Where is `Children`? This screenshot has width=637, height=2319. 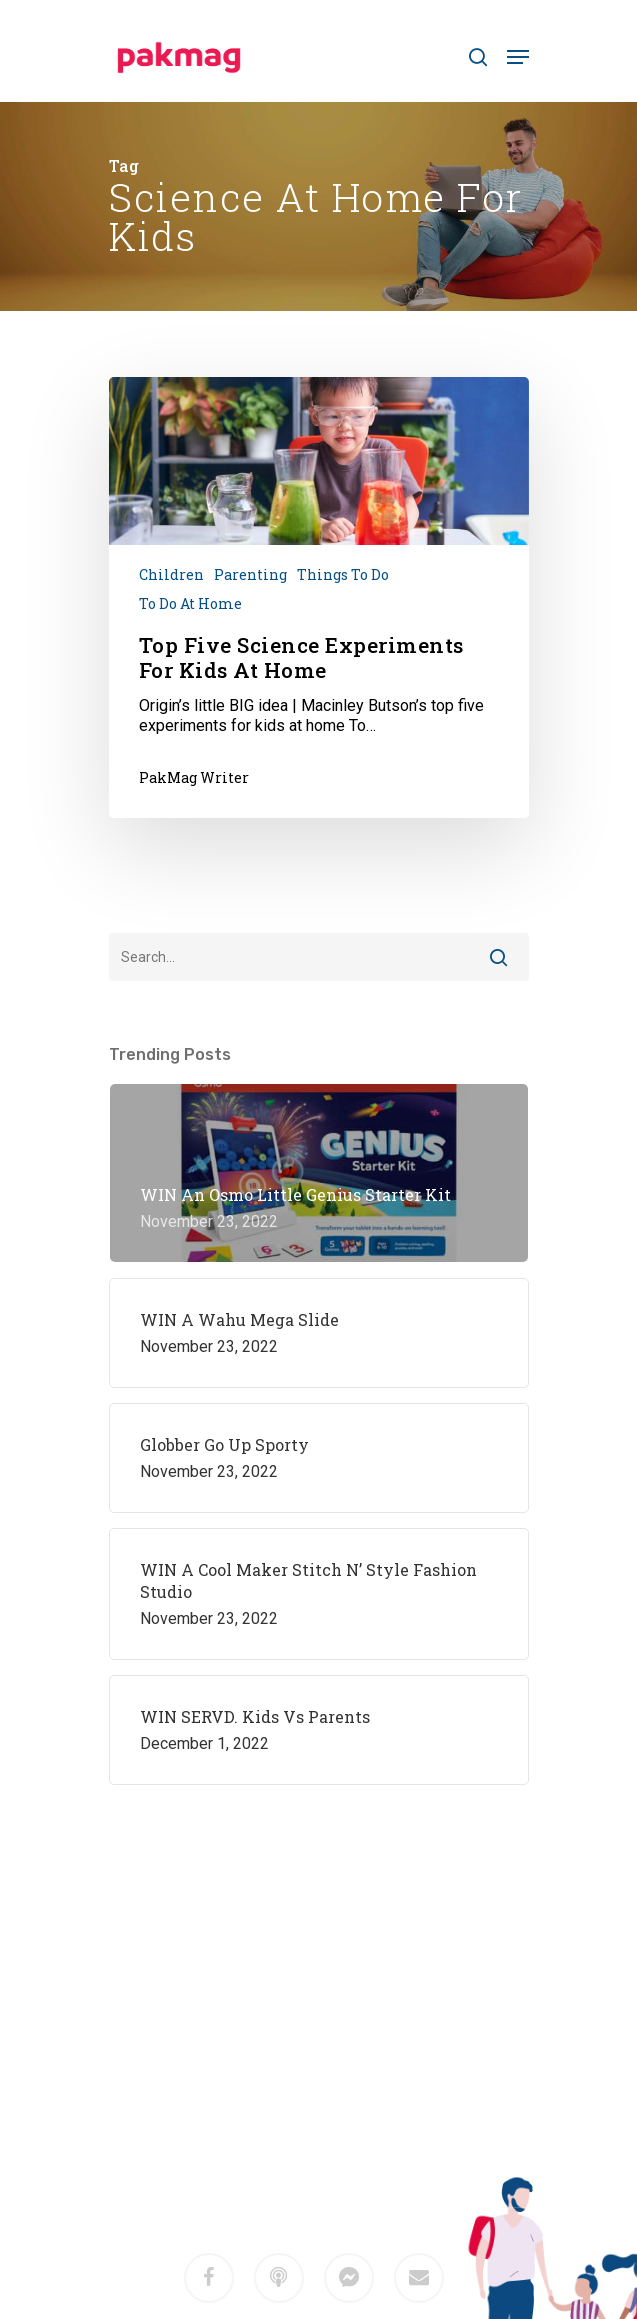
Children is located at coordinates (171, 574).